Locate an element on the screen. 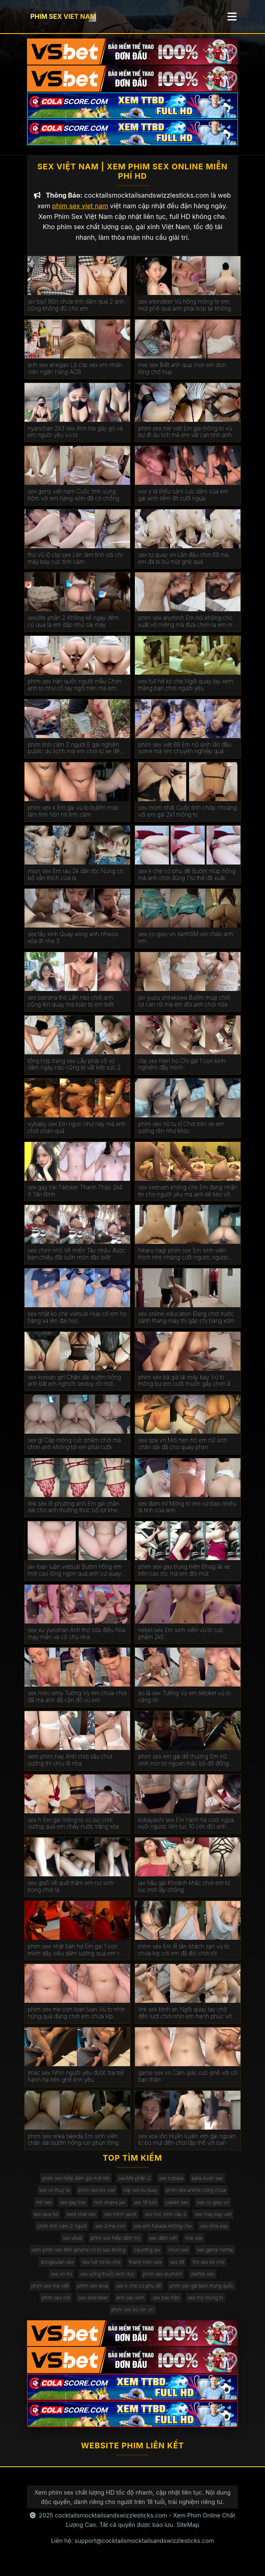 The width and height of the screenshot is (265, 2576). phim tình cảm 2 người E gái nghiện public du lichh mà em chơi từ xe đến giường is located at coordinates (75, 754).